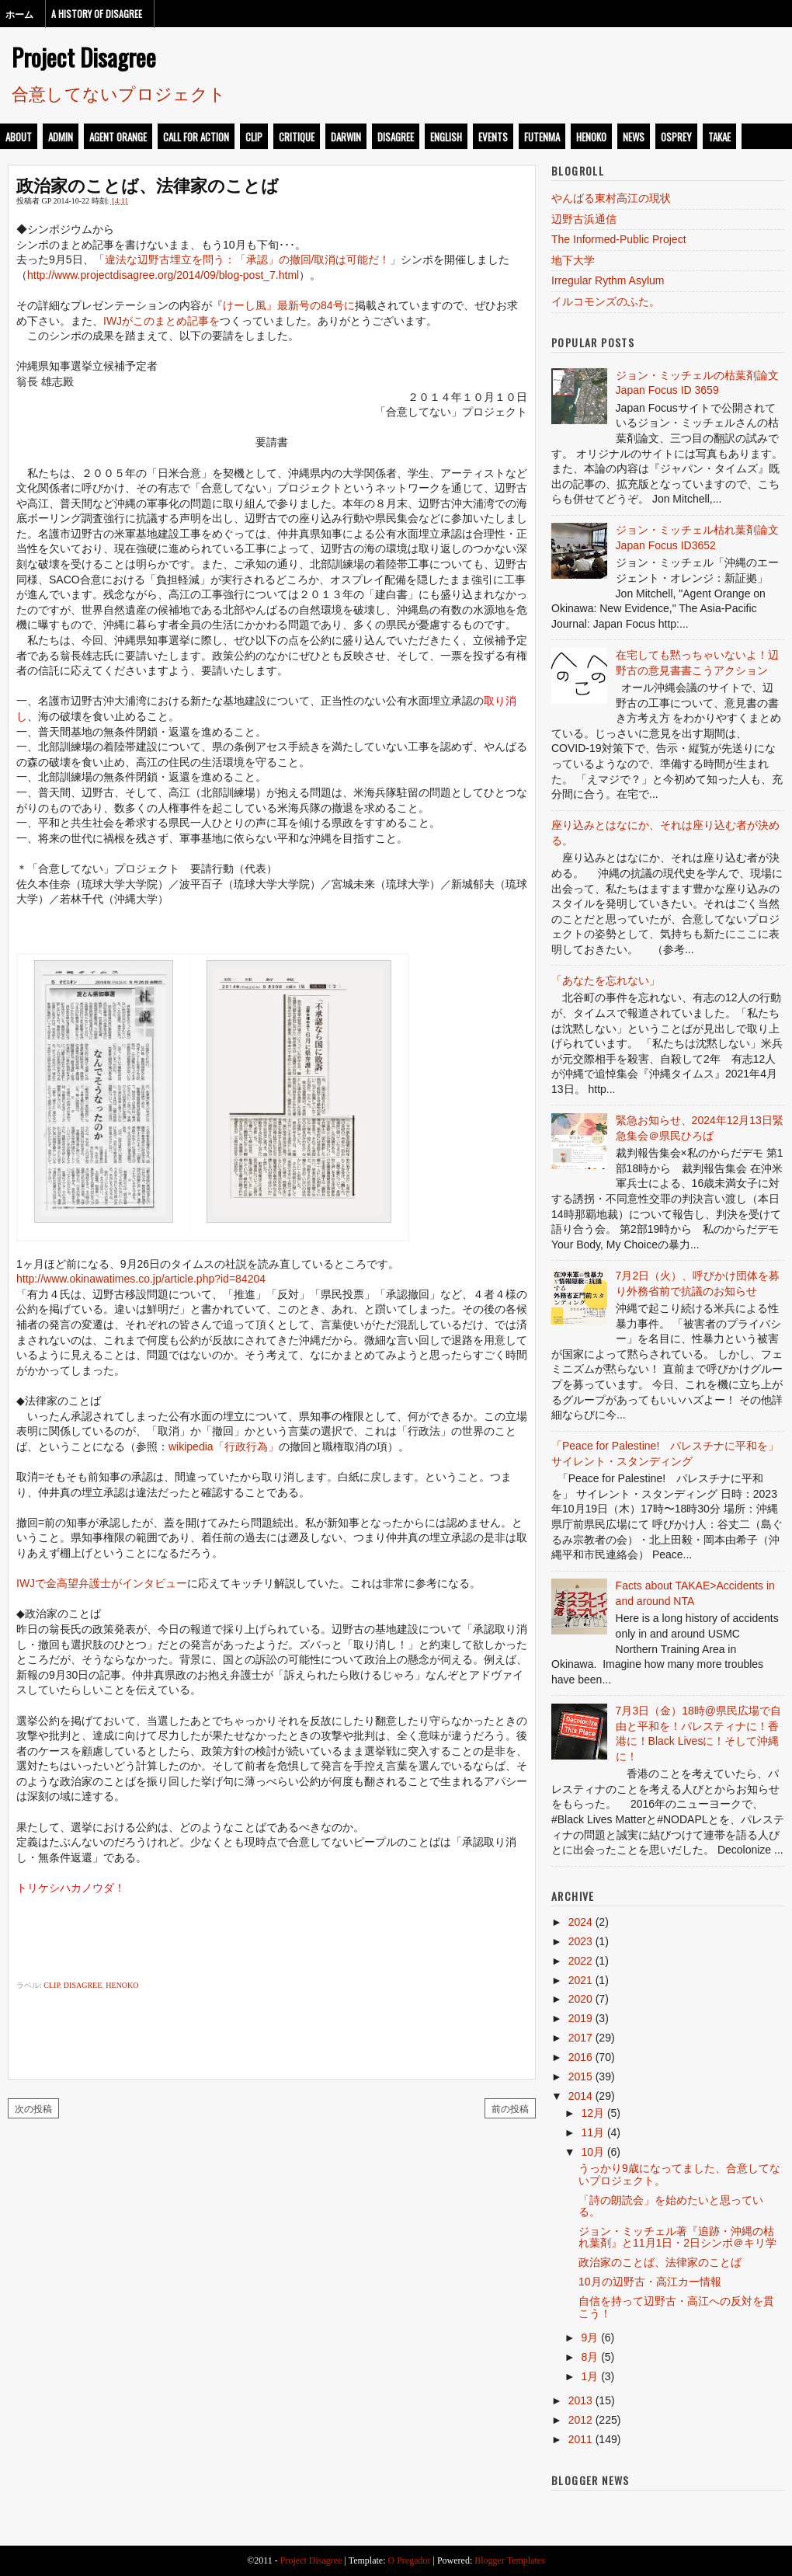  I want to click on O Pregador, so click(409, 2560).